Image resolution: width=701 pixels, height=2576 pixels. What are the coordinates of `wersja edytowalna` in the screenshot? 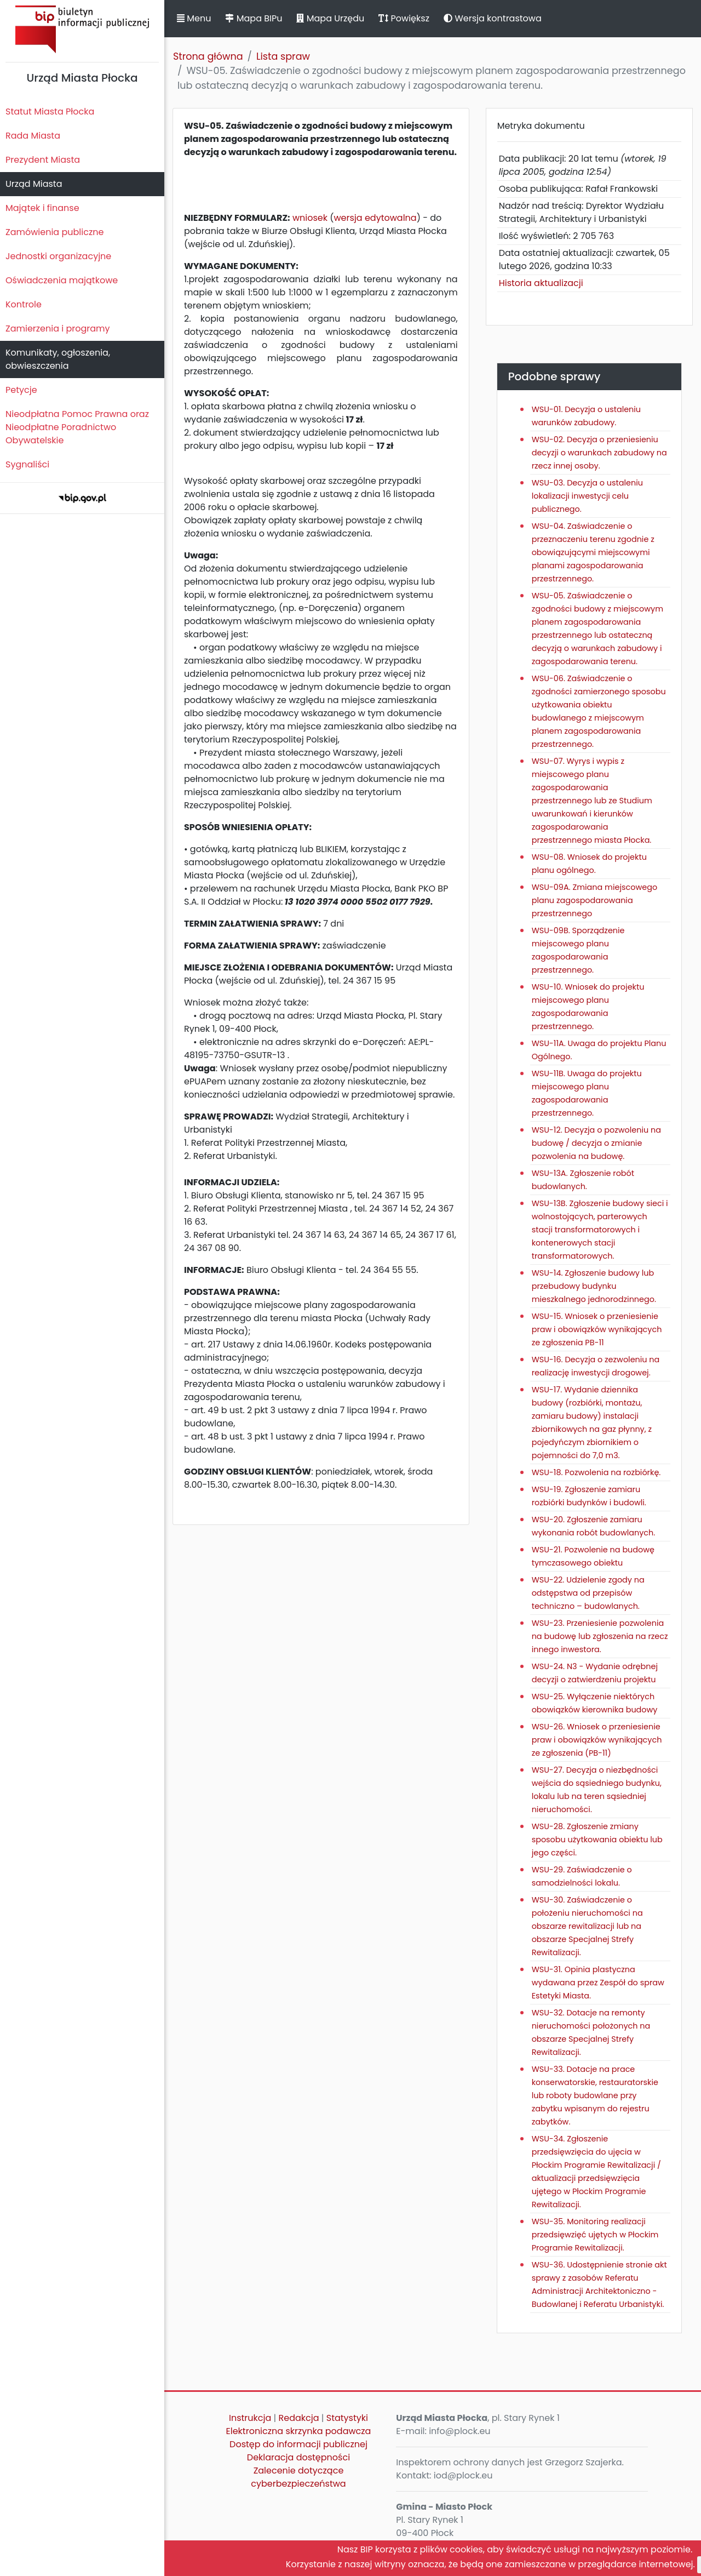 It's located at (375, 218).